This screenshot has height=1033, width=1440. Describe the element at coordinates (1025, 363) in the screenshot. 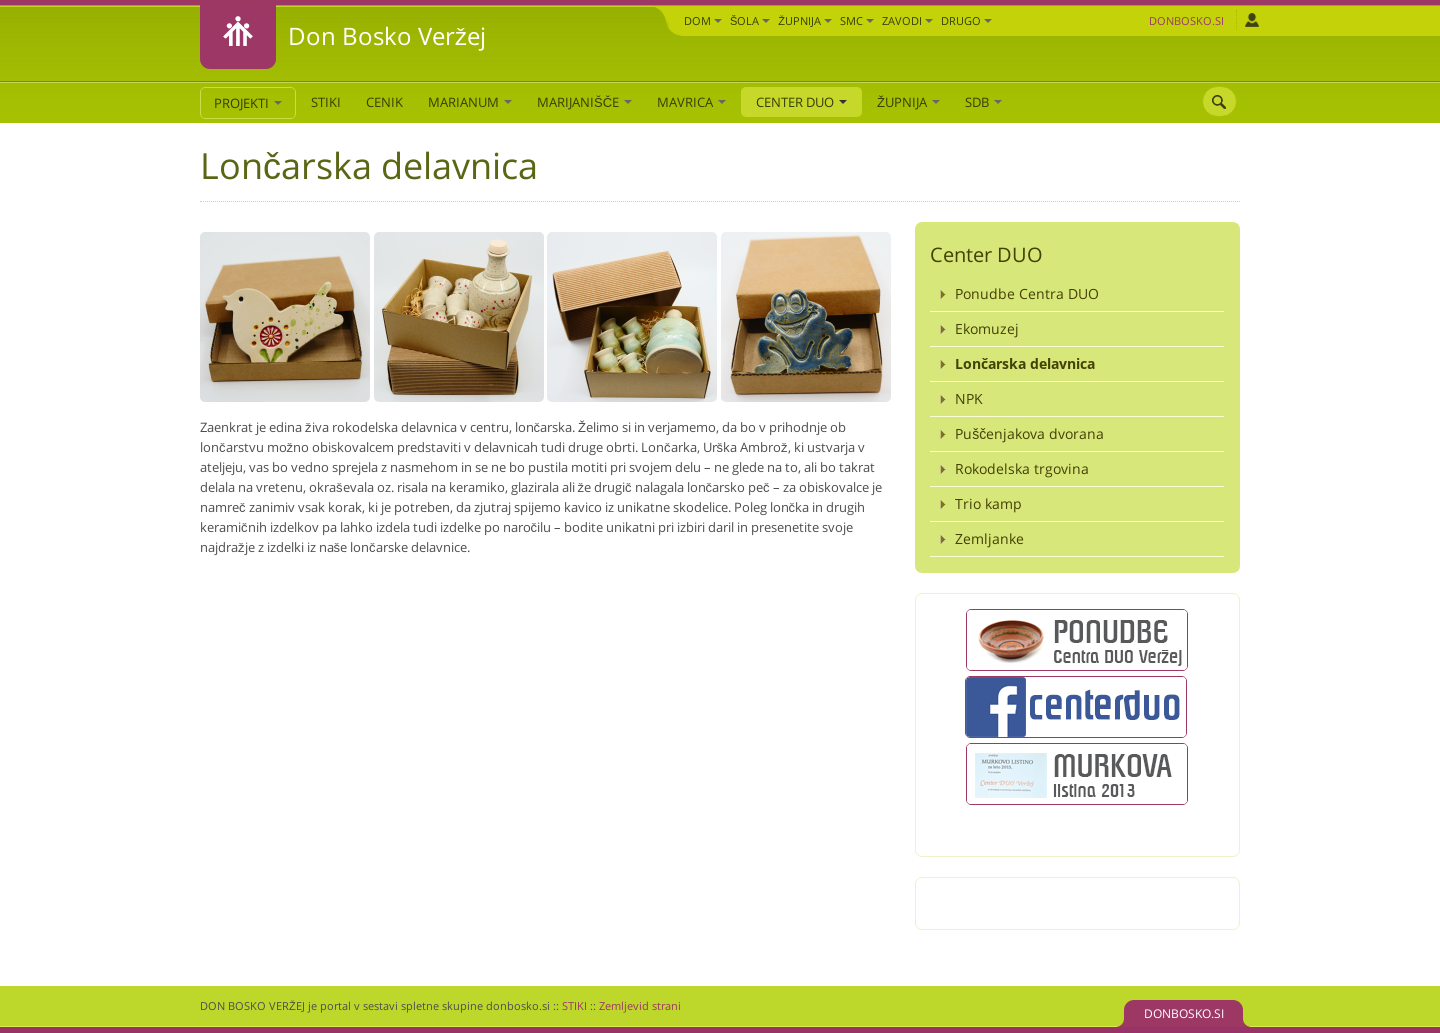

I see `Lončarska delavnica` at that location.